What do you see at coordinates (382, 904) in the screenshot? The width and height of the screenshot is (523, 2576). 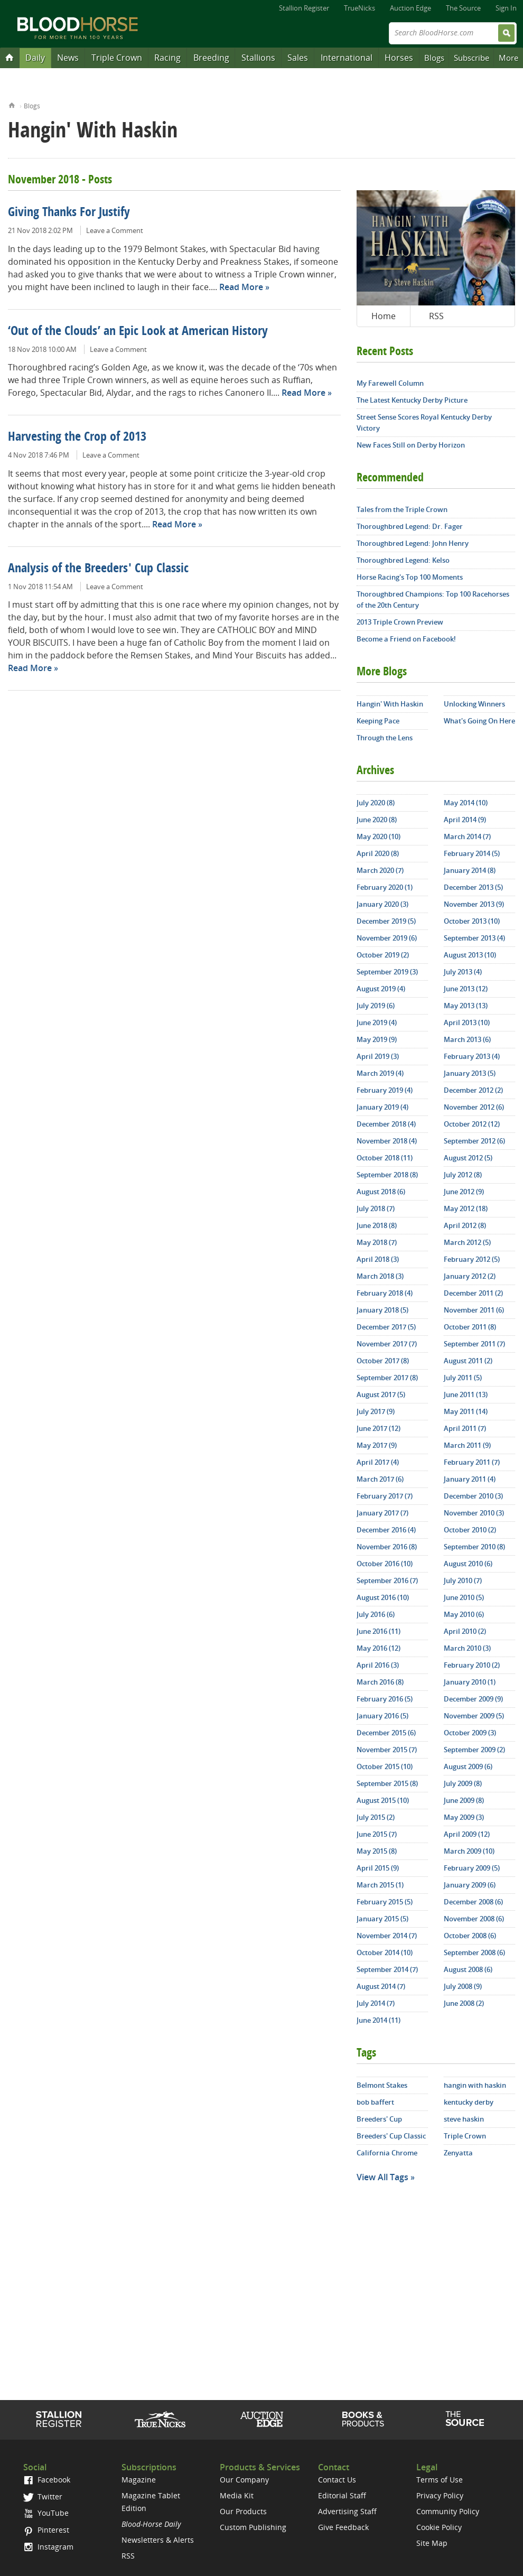 I see `January 2020 (3)` at bounding box center [382, 904].